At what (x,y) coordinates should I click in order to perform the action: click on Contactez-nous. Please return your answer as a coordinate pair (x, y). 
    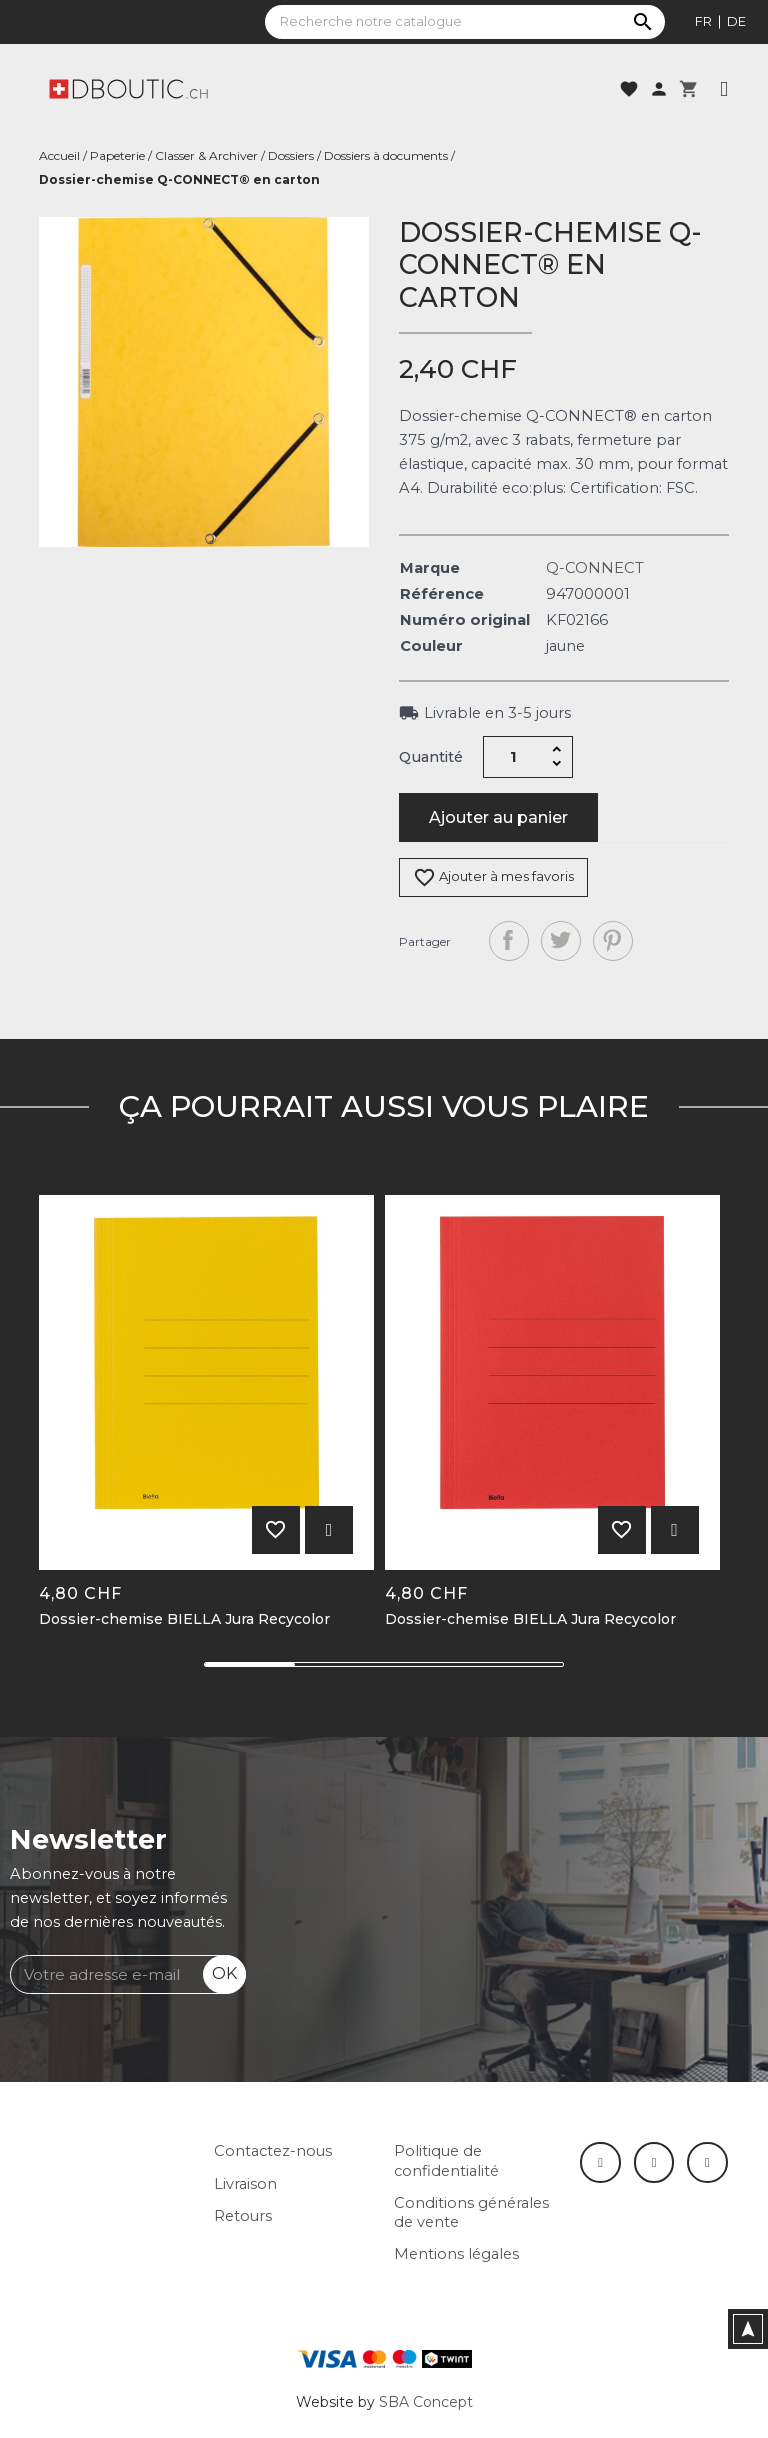
    Looking at the image, I should click on (273, 2151).